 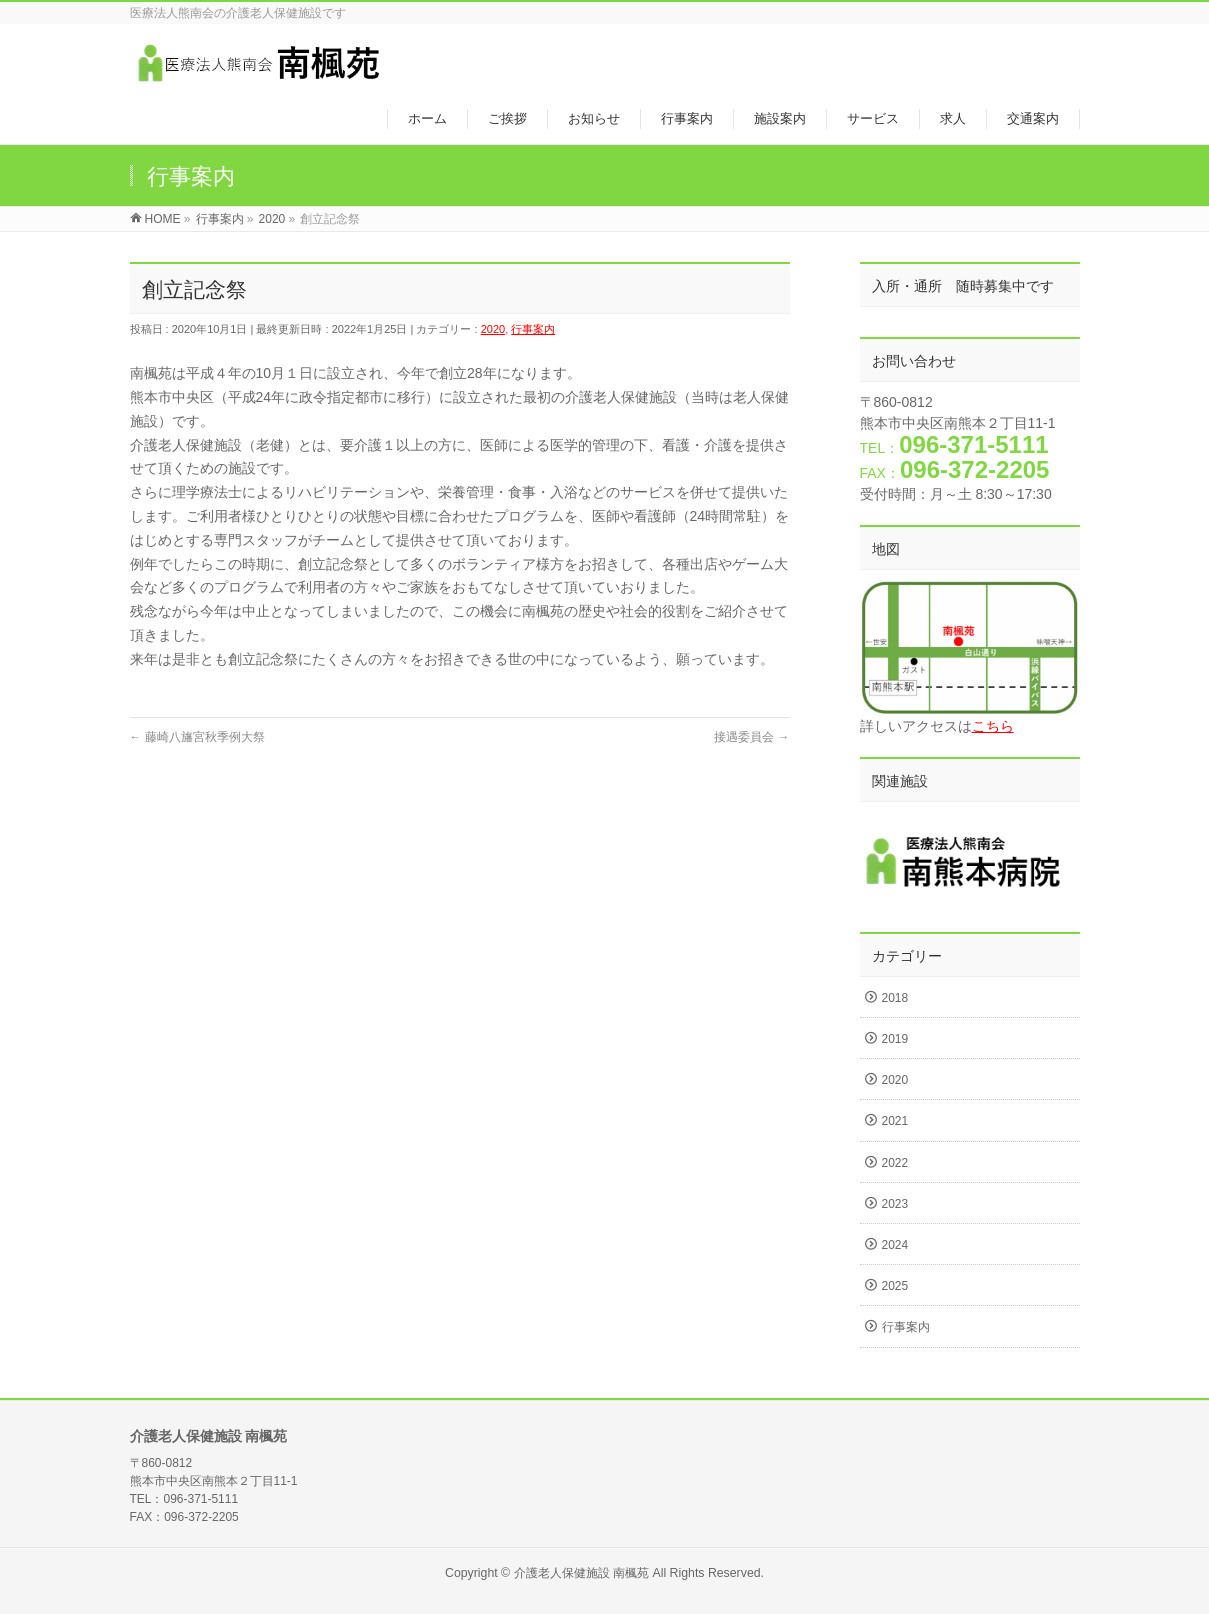 I want to click on 2019, so click(x=895, y=1039).